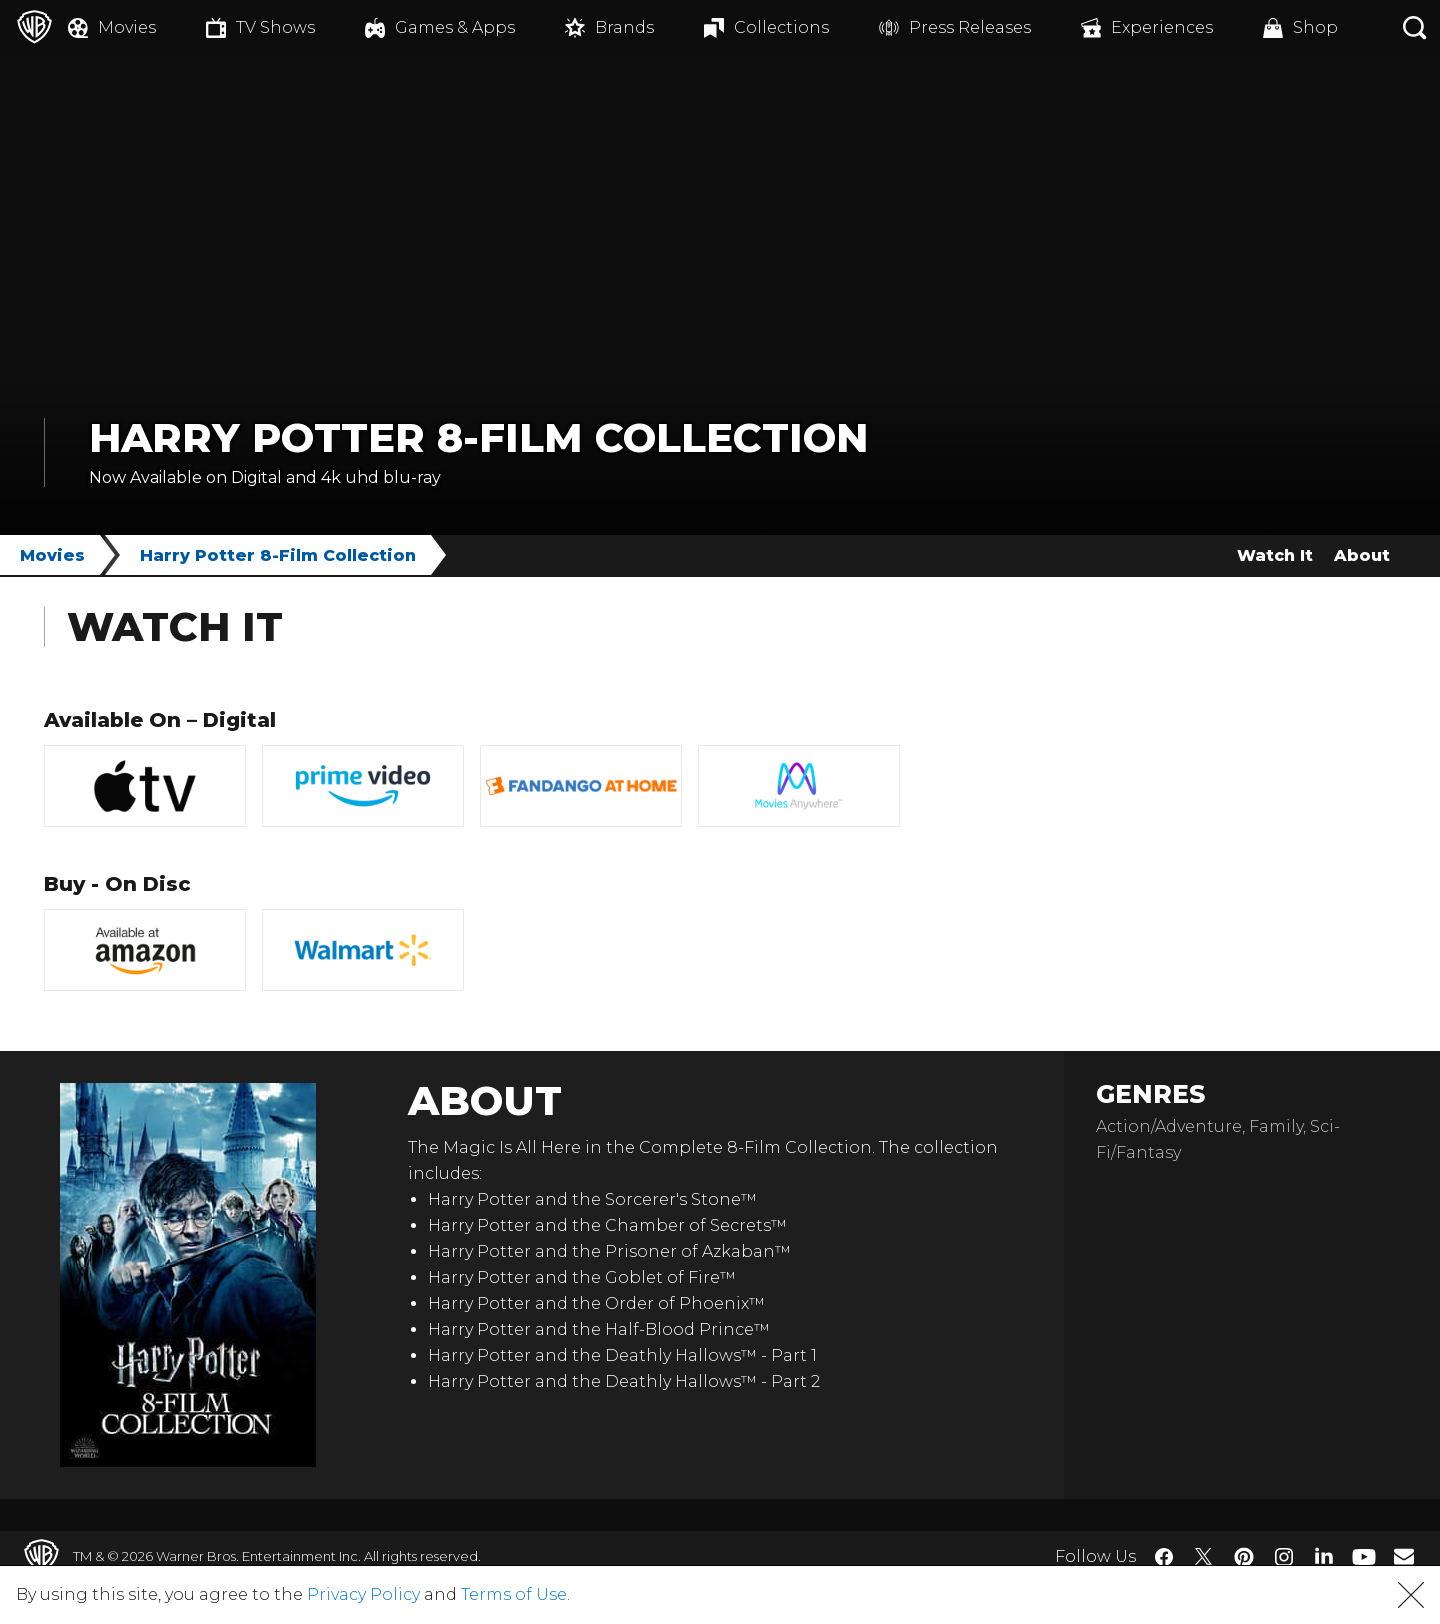  Describe the element at coordinates (1364, 1556) in the screenshot. I see `​ [YouTube - WarnerBros.com]` at that location.